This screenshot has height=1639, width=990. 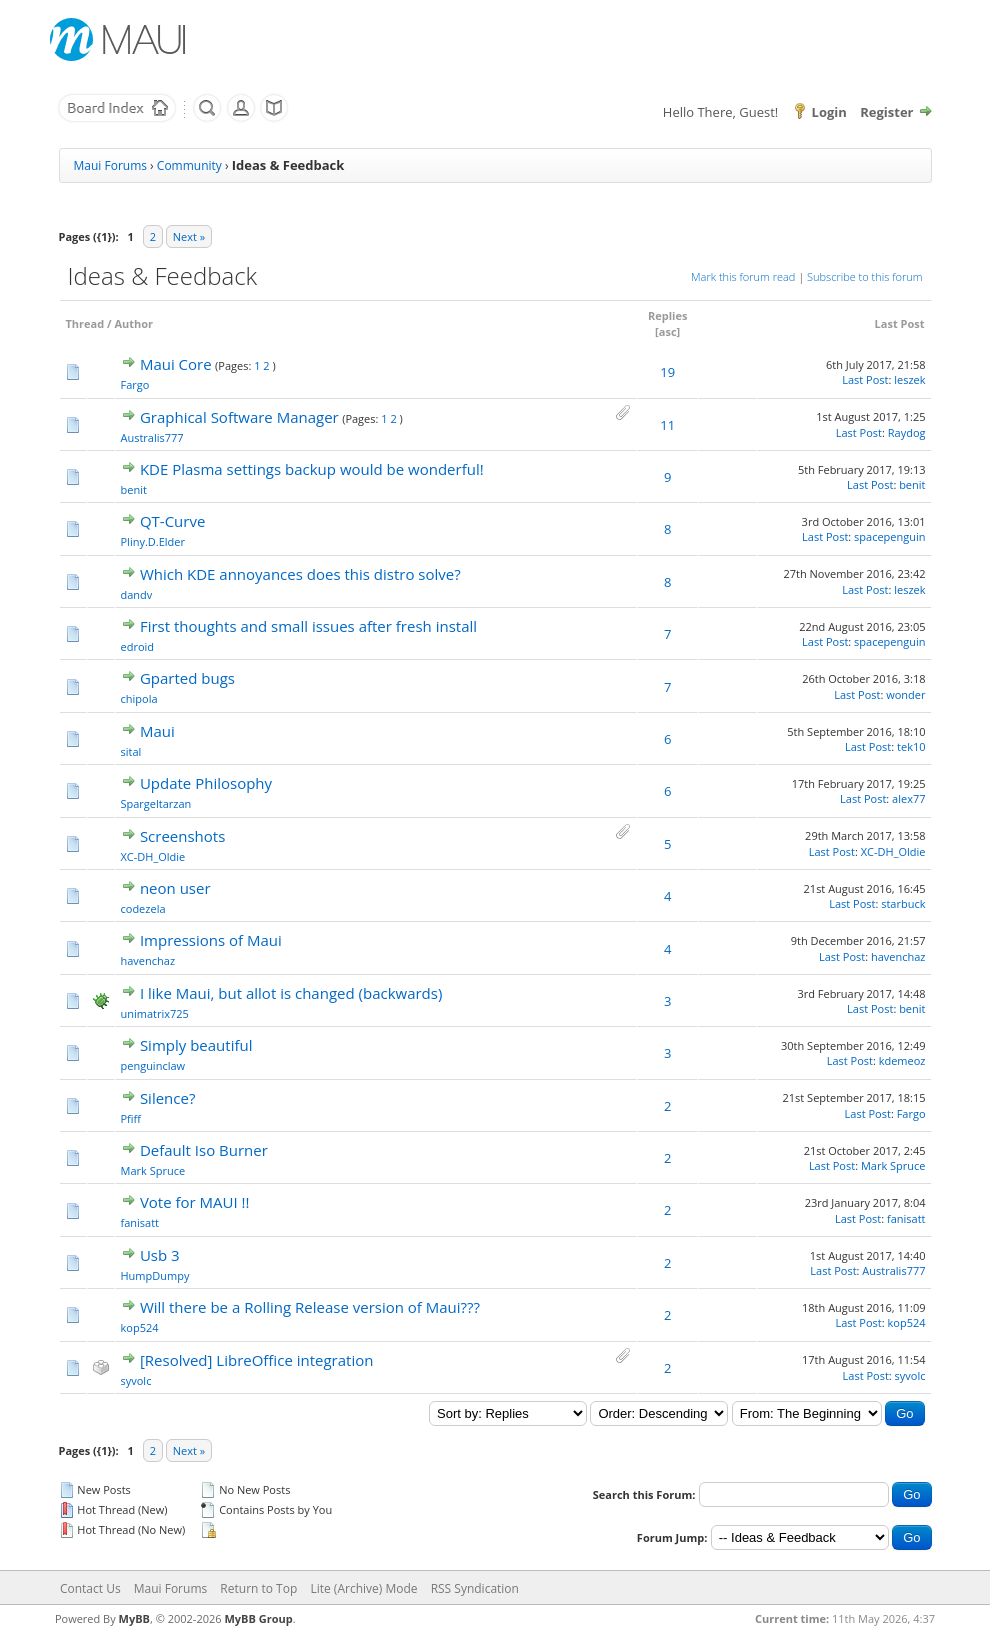 I want to click on Fargo, so click(x=135, y=384).